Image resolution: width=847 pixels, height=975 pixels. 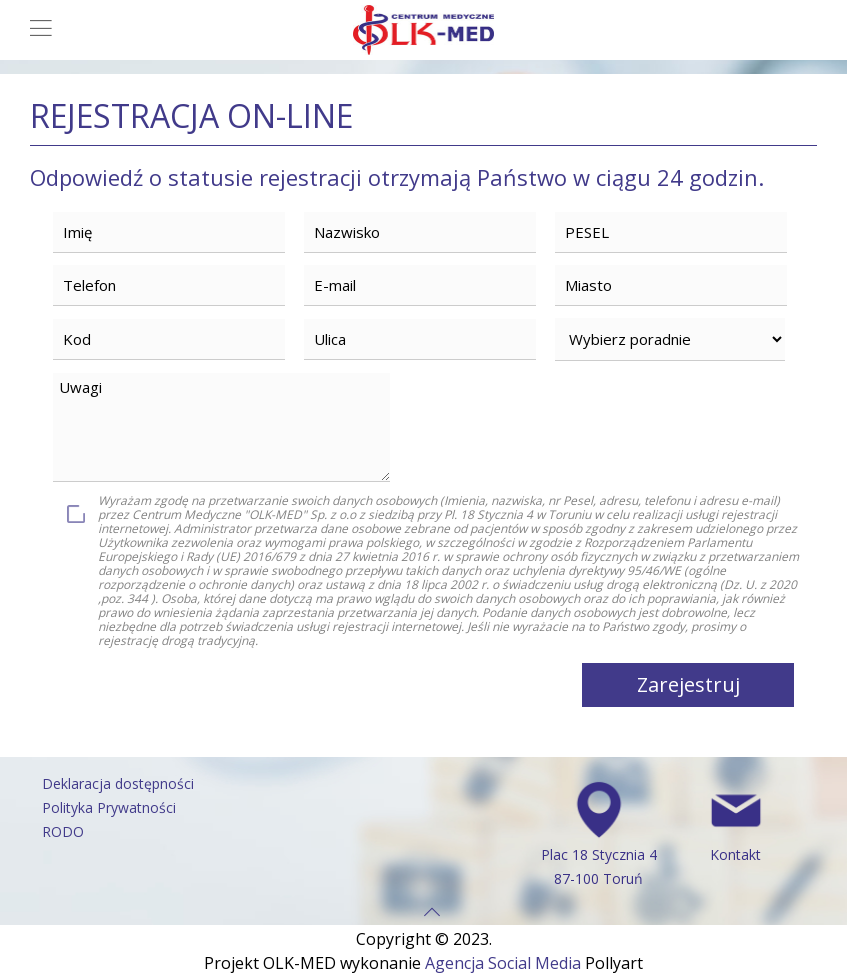 I want to click on Agencja Social Media, so click(x=503, y=963).